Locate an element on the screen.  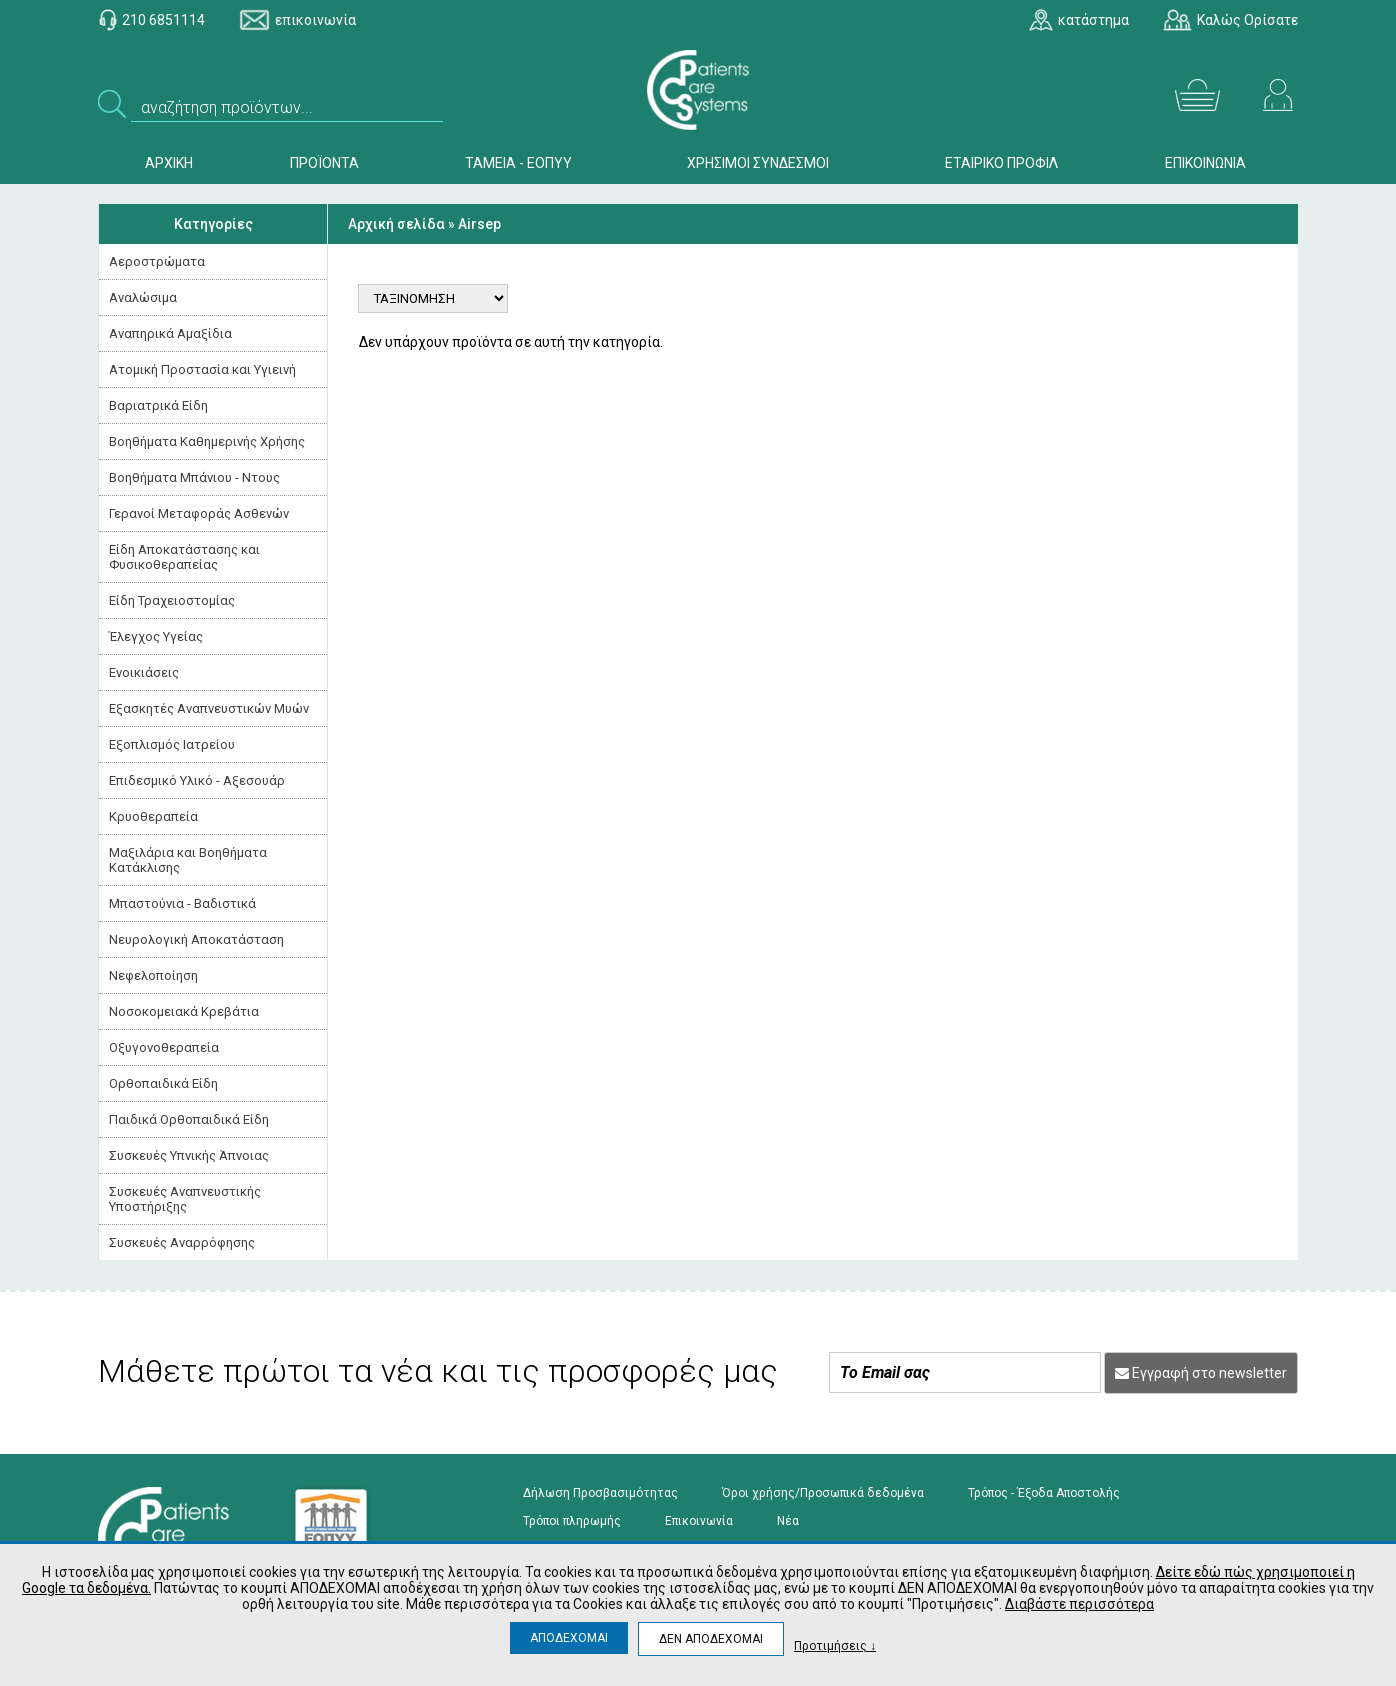
Βοηθήματα Καθημερινής Χρήσης is located at coordinates (207, 441).